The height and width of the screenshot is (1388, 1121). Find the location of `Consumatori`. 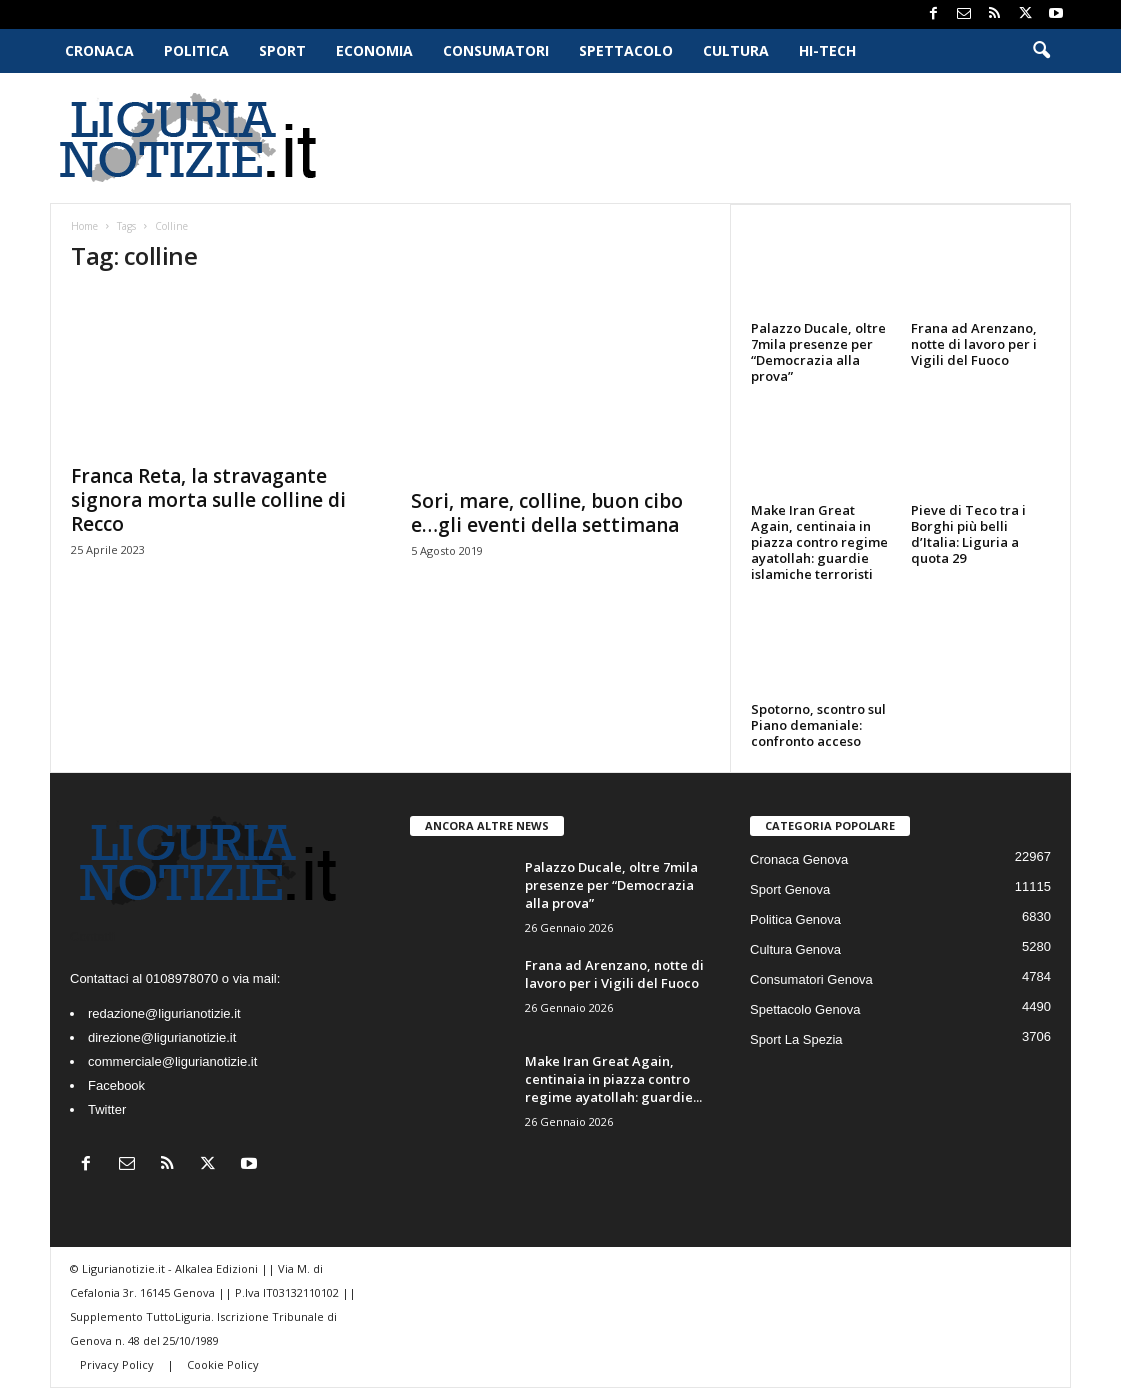

Consumatori is located at coordinates (496, 50).